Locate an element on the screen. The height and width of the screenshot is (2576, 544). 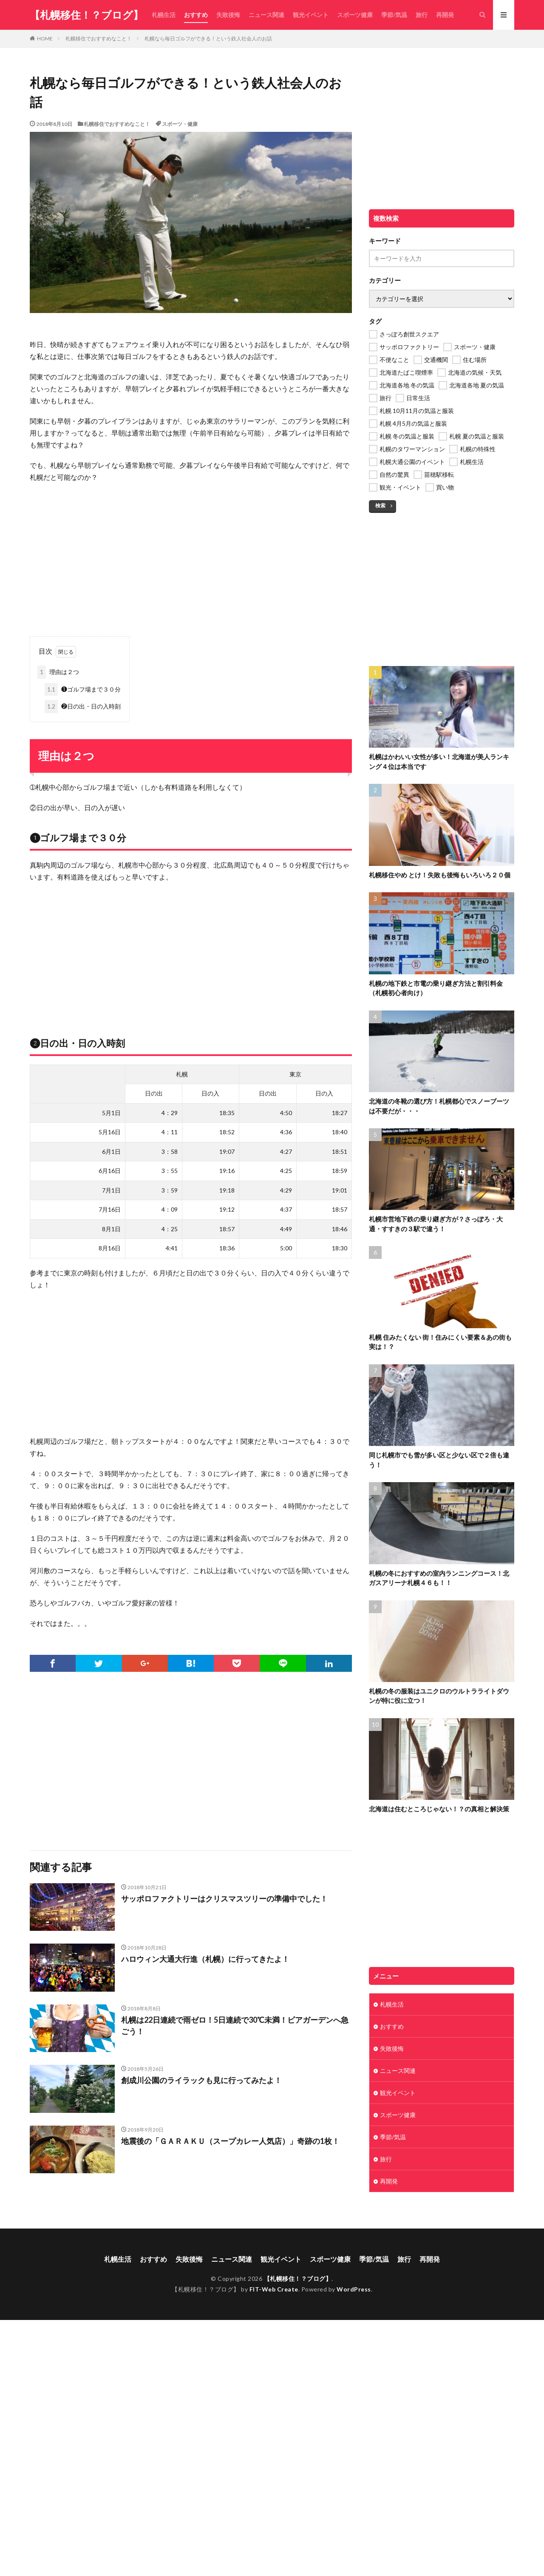
北海道の冬靴の選び方！札幌都心でスノーブーツは不要だが・・・ is located at coordinates (439, 1106).